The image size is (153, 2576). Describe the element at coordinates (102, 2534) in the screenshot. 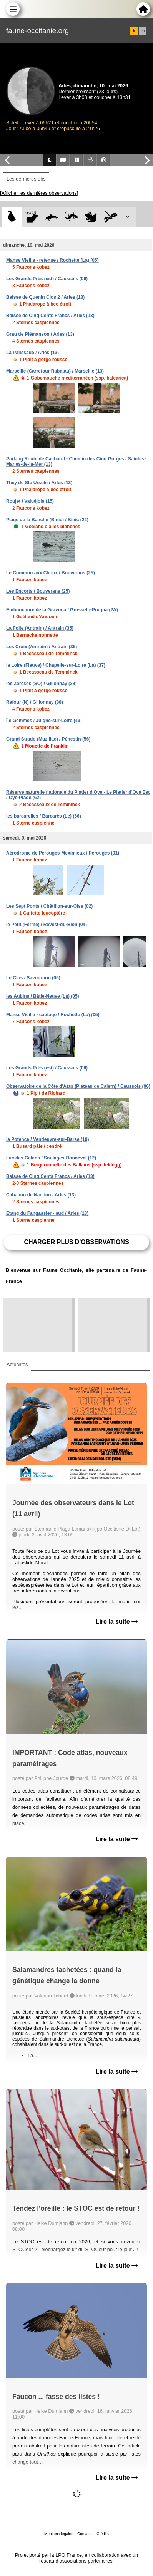

I see `Crédits` at that location.